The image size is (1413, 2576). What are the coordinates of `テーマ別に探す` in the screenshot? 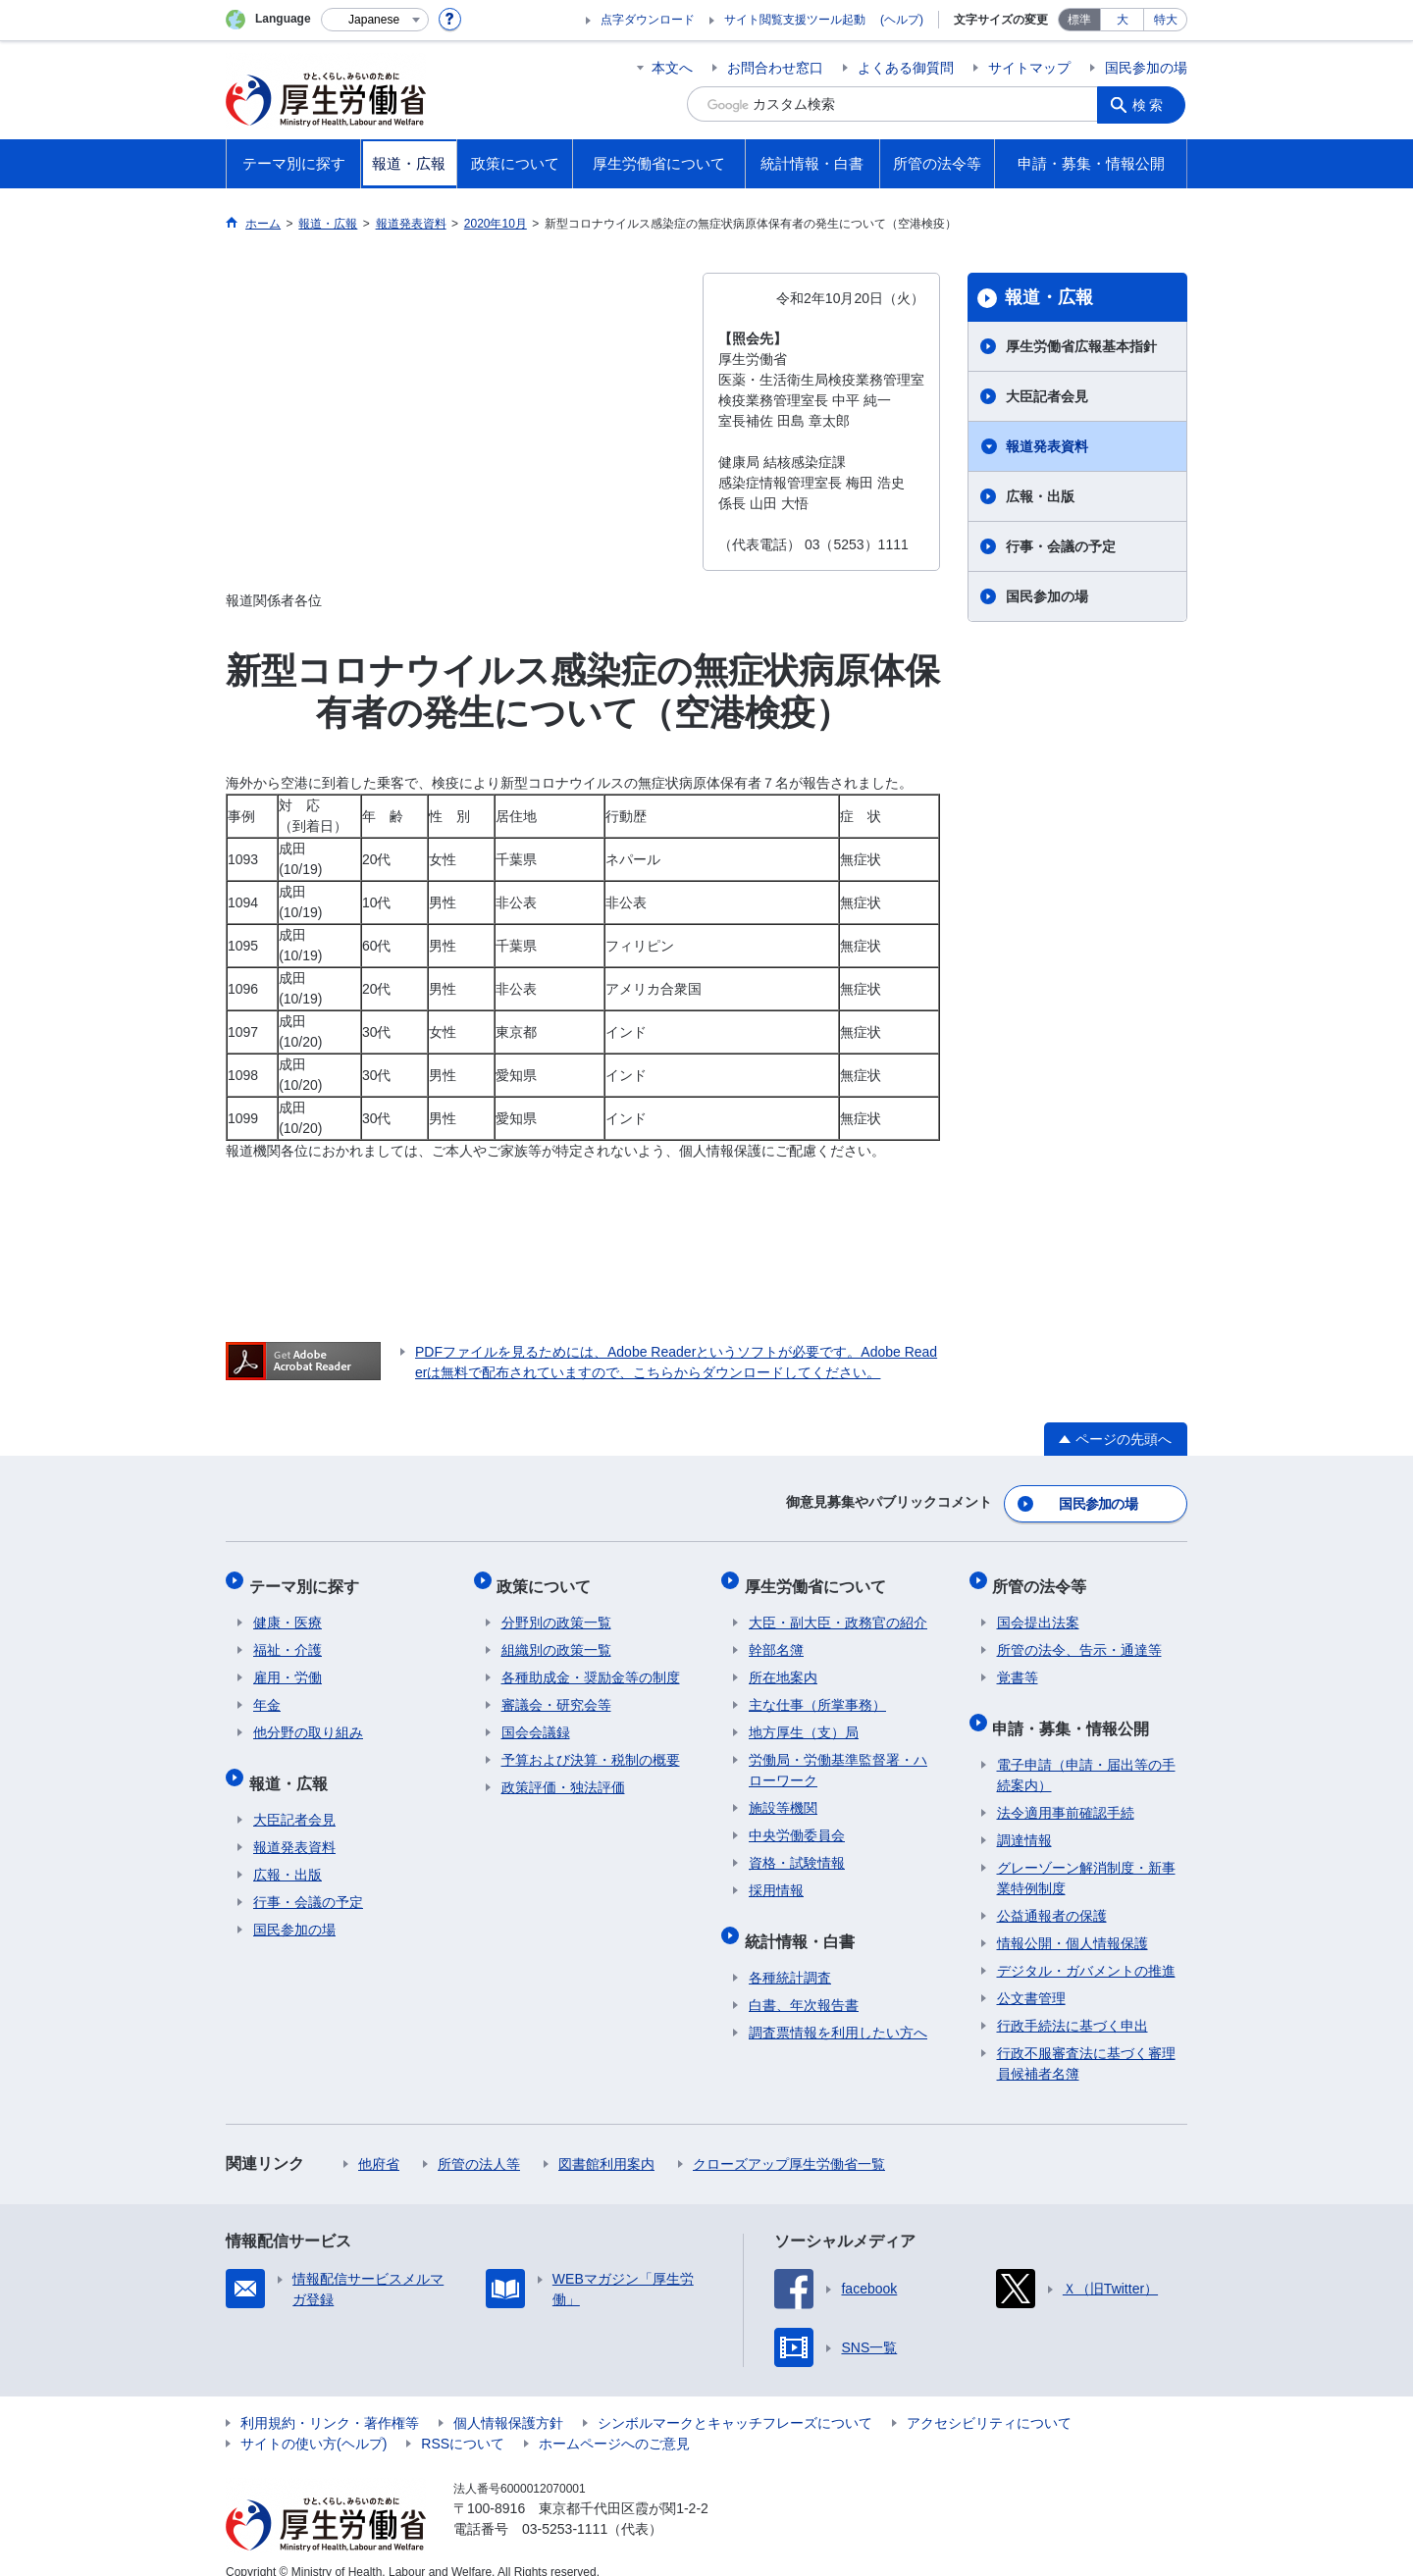 It's located at (308, 1577).